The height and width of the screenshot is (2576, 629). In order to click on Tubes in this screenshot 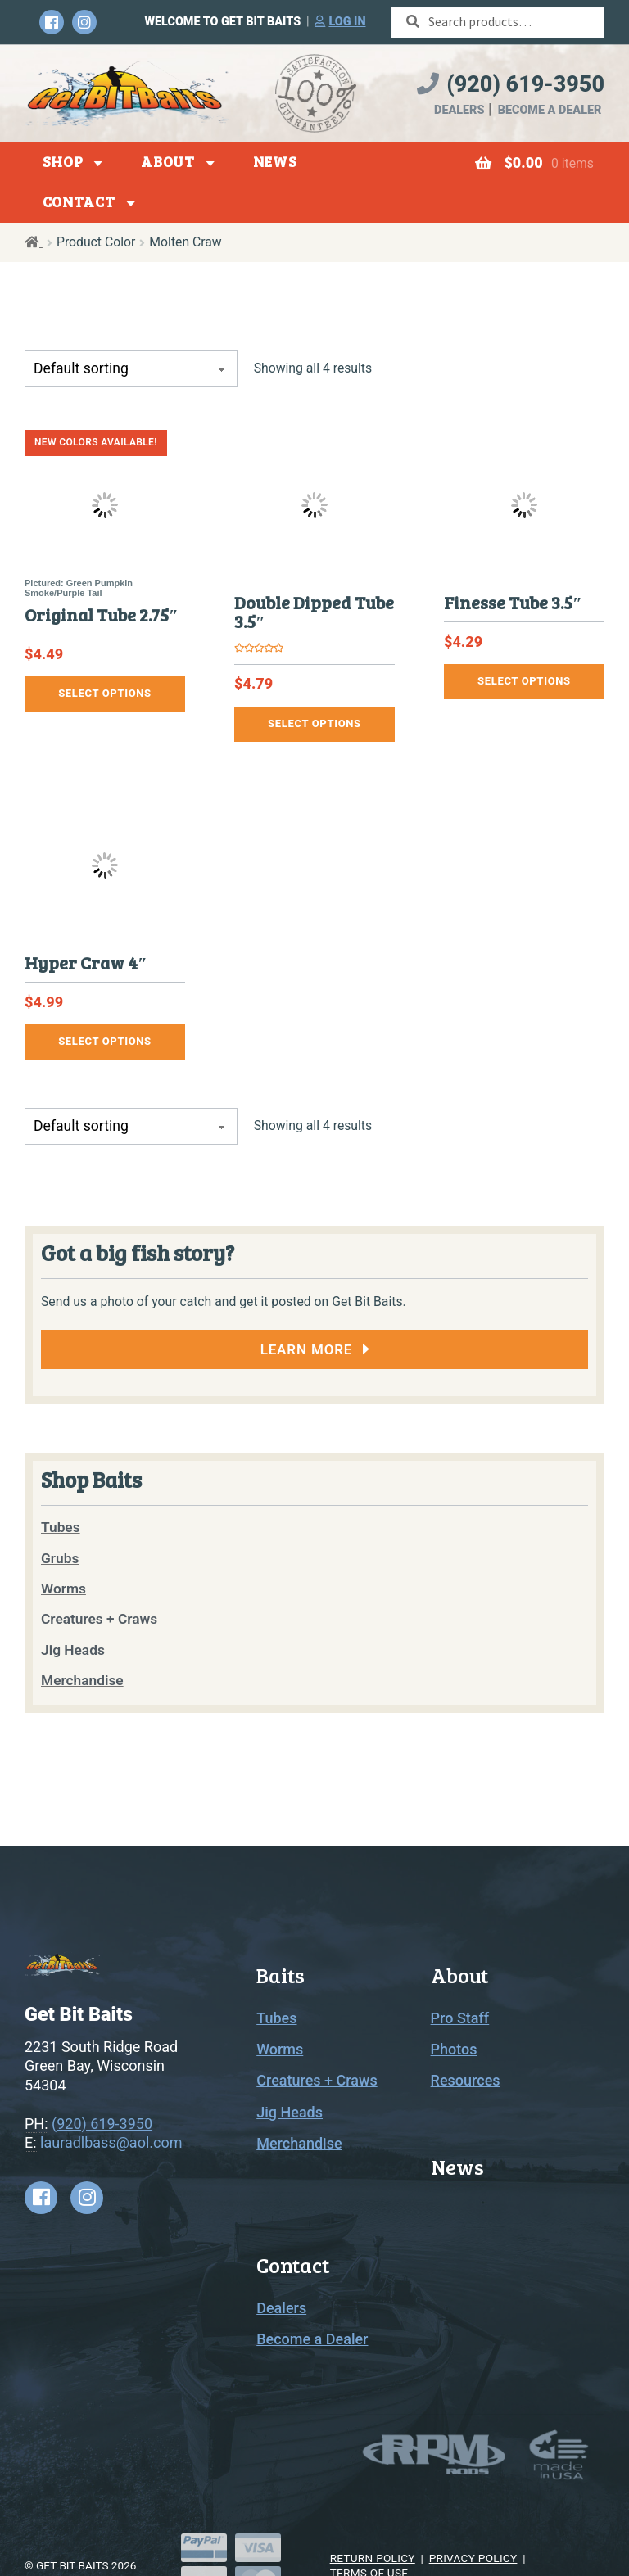, I will do `click(276, 2018)`.